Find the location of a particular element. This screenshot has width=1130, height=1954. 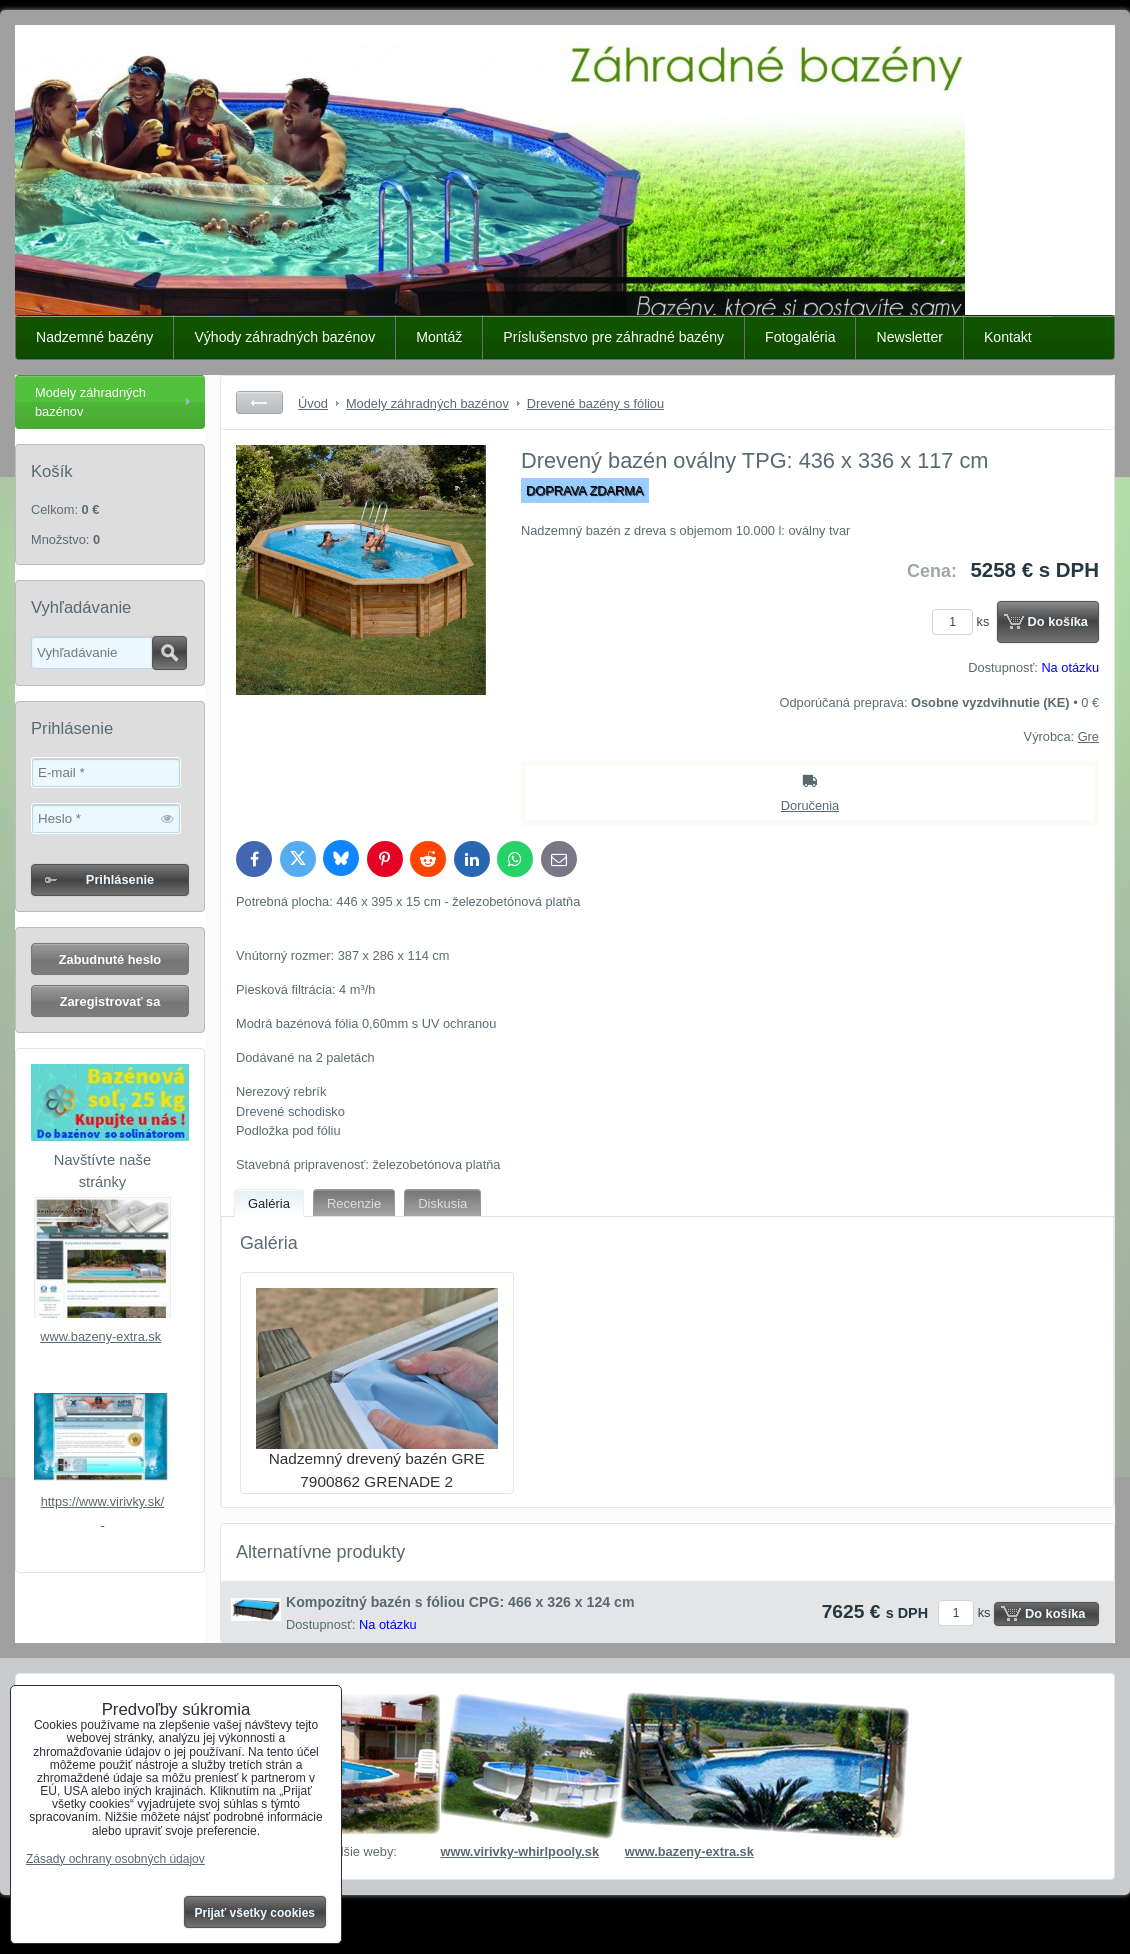

Zabudnuté heslo is located at coordinates (110, 959).